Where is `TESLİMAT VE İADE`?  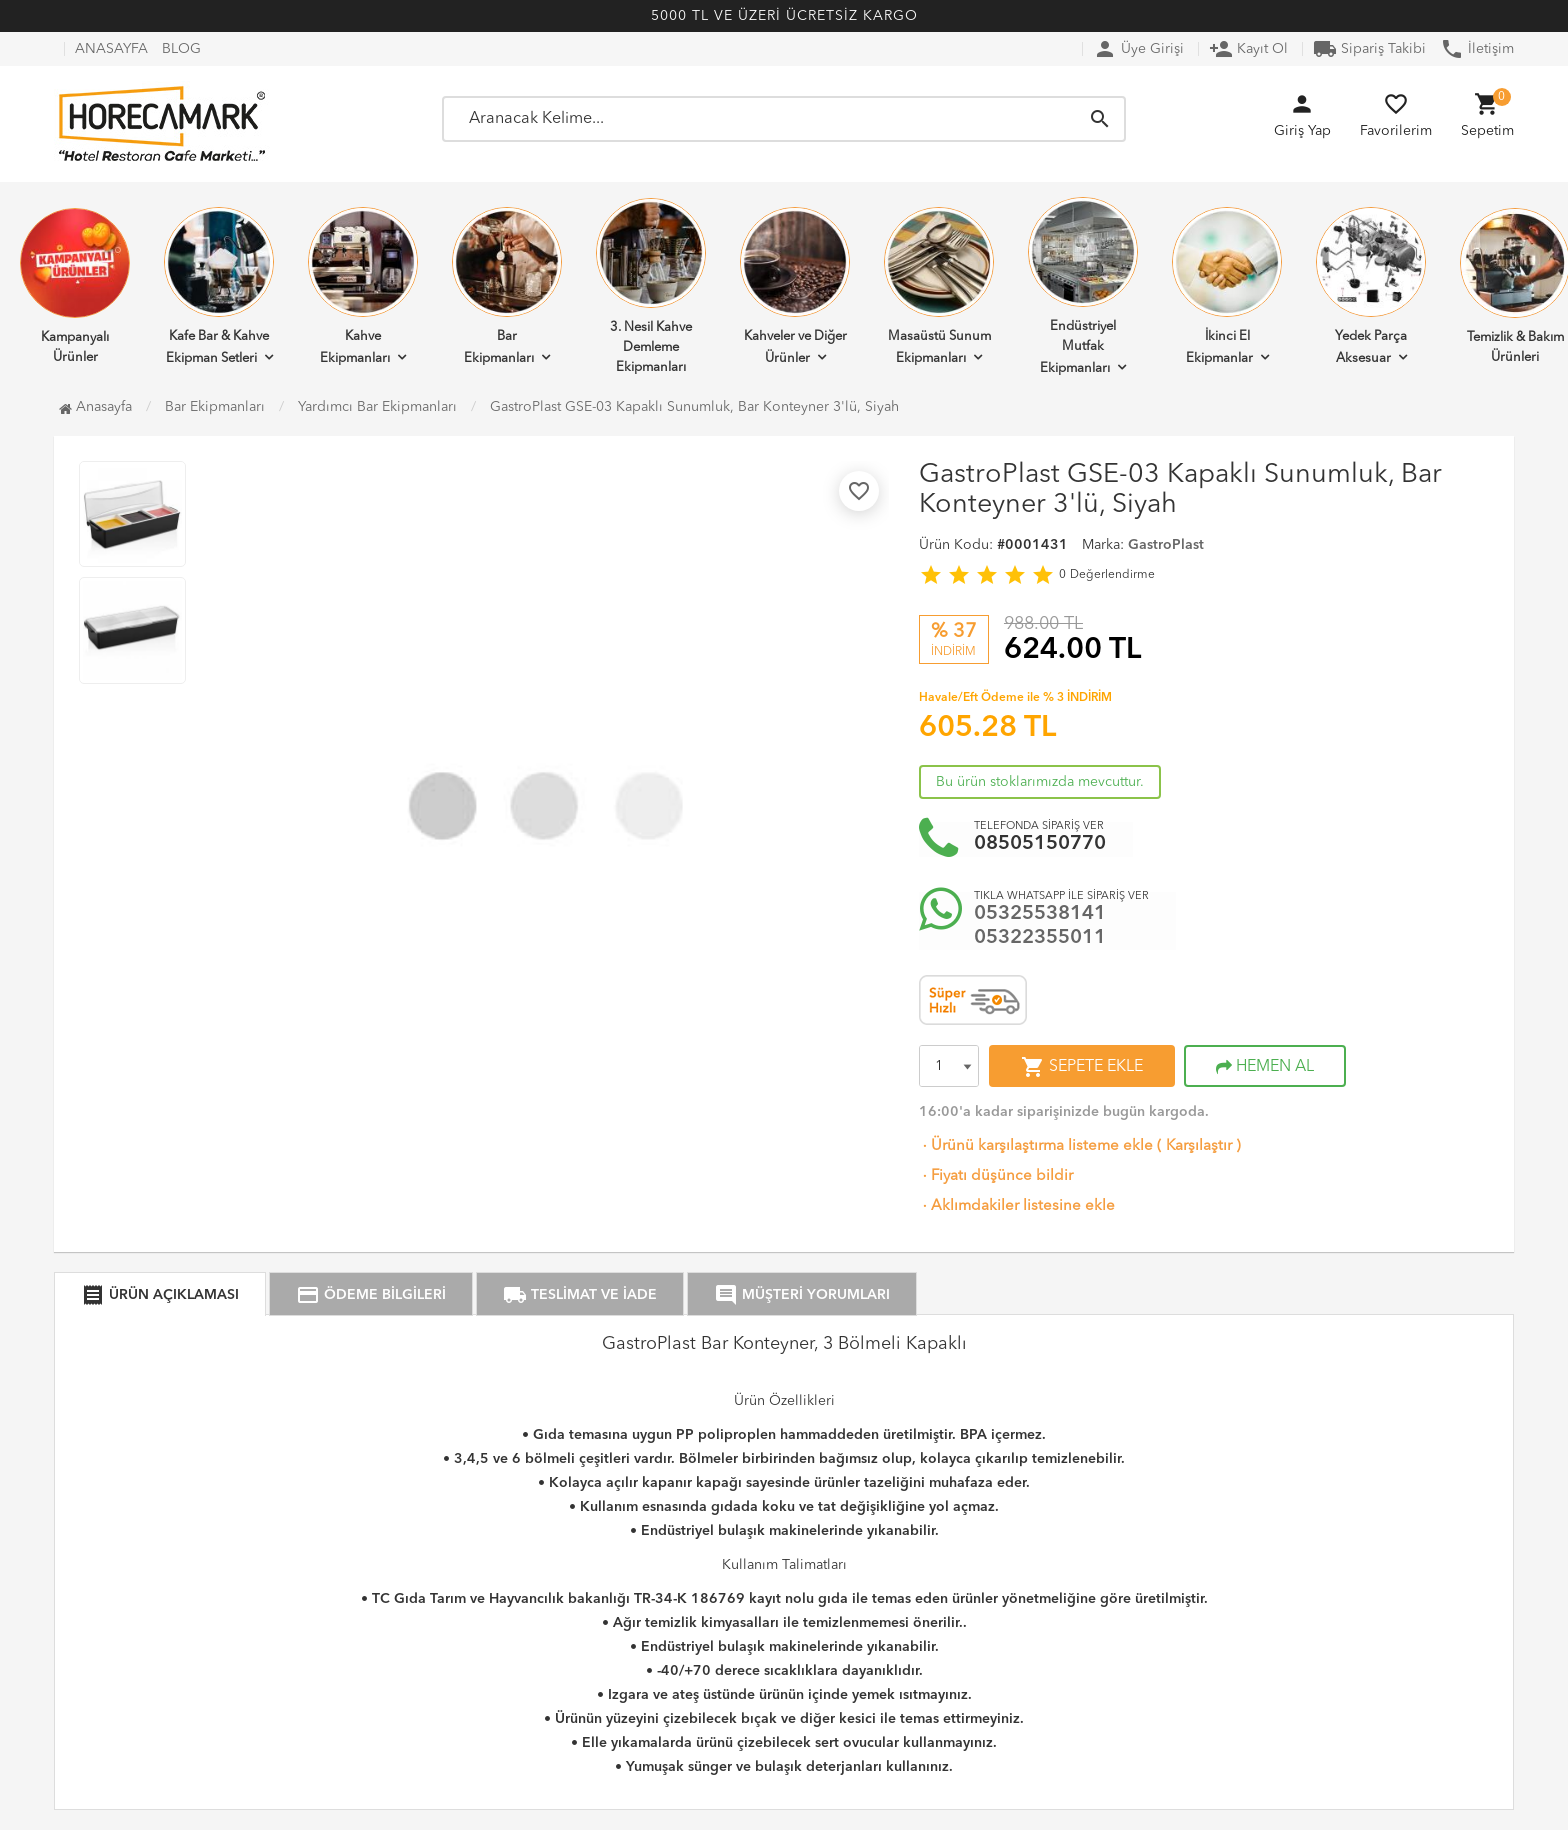
TESLİMAT VE İADE is located at coordinates (580, 1295).